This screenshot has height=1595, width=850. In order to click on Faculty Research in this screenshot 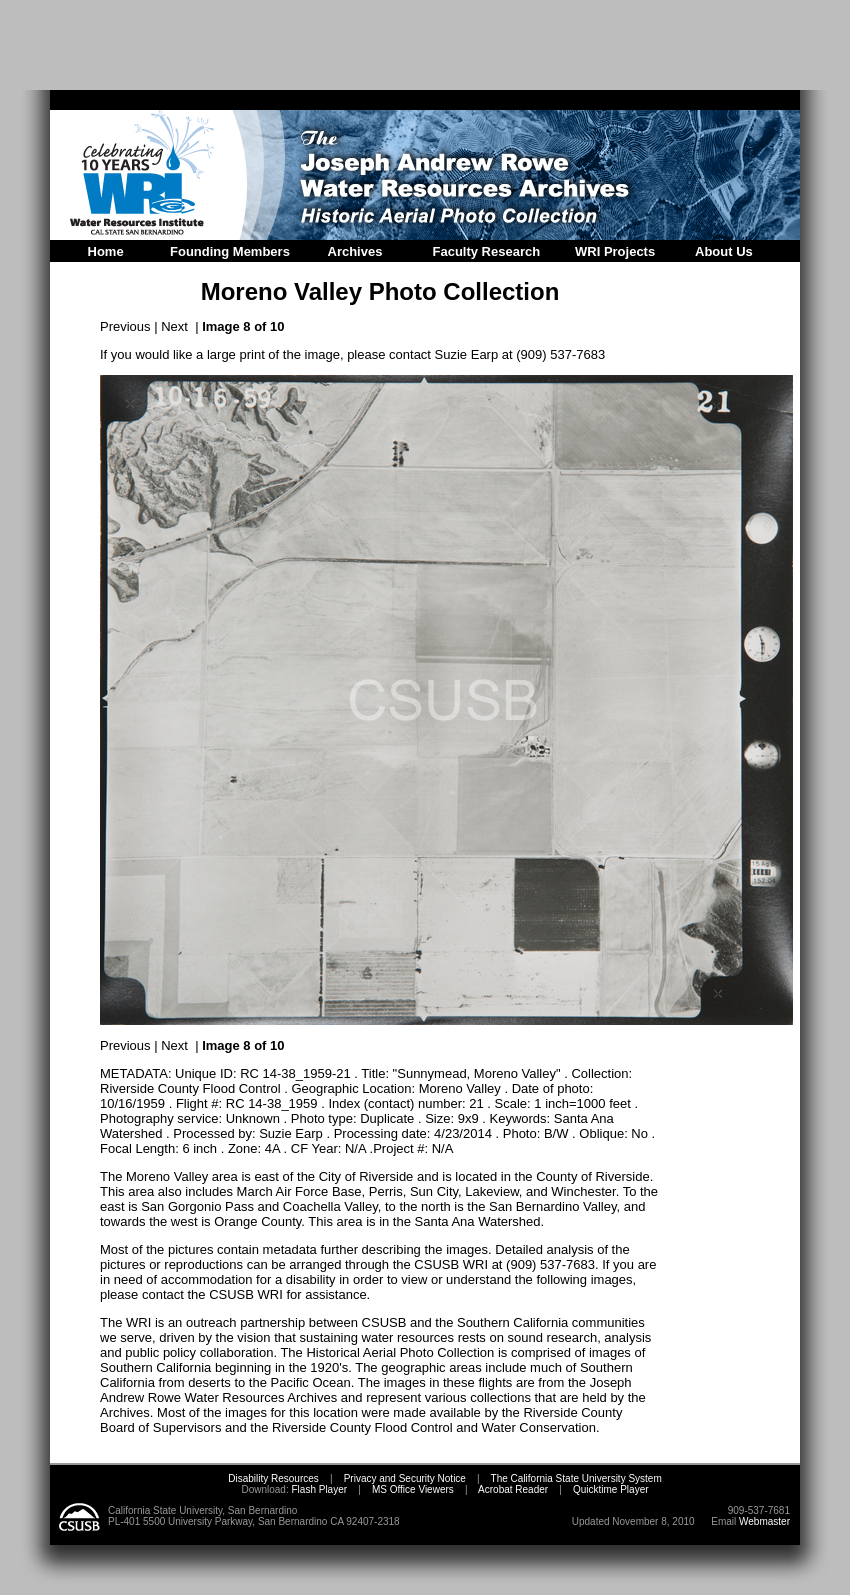, I will do `click(487, 251)`.